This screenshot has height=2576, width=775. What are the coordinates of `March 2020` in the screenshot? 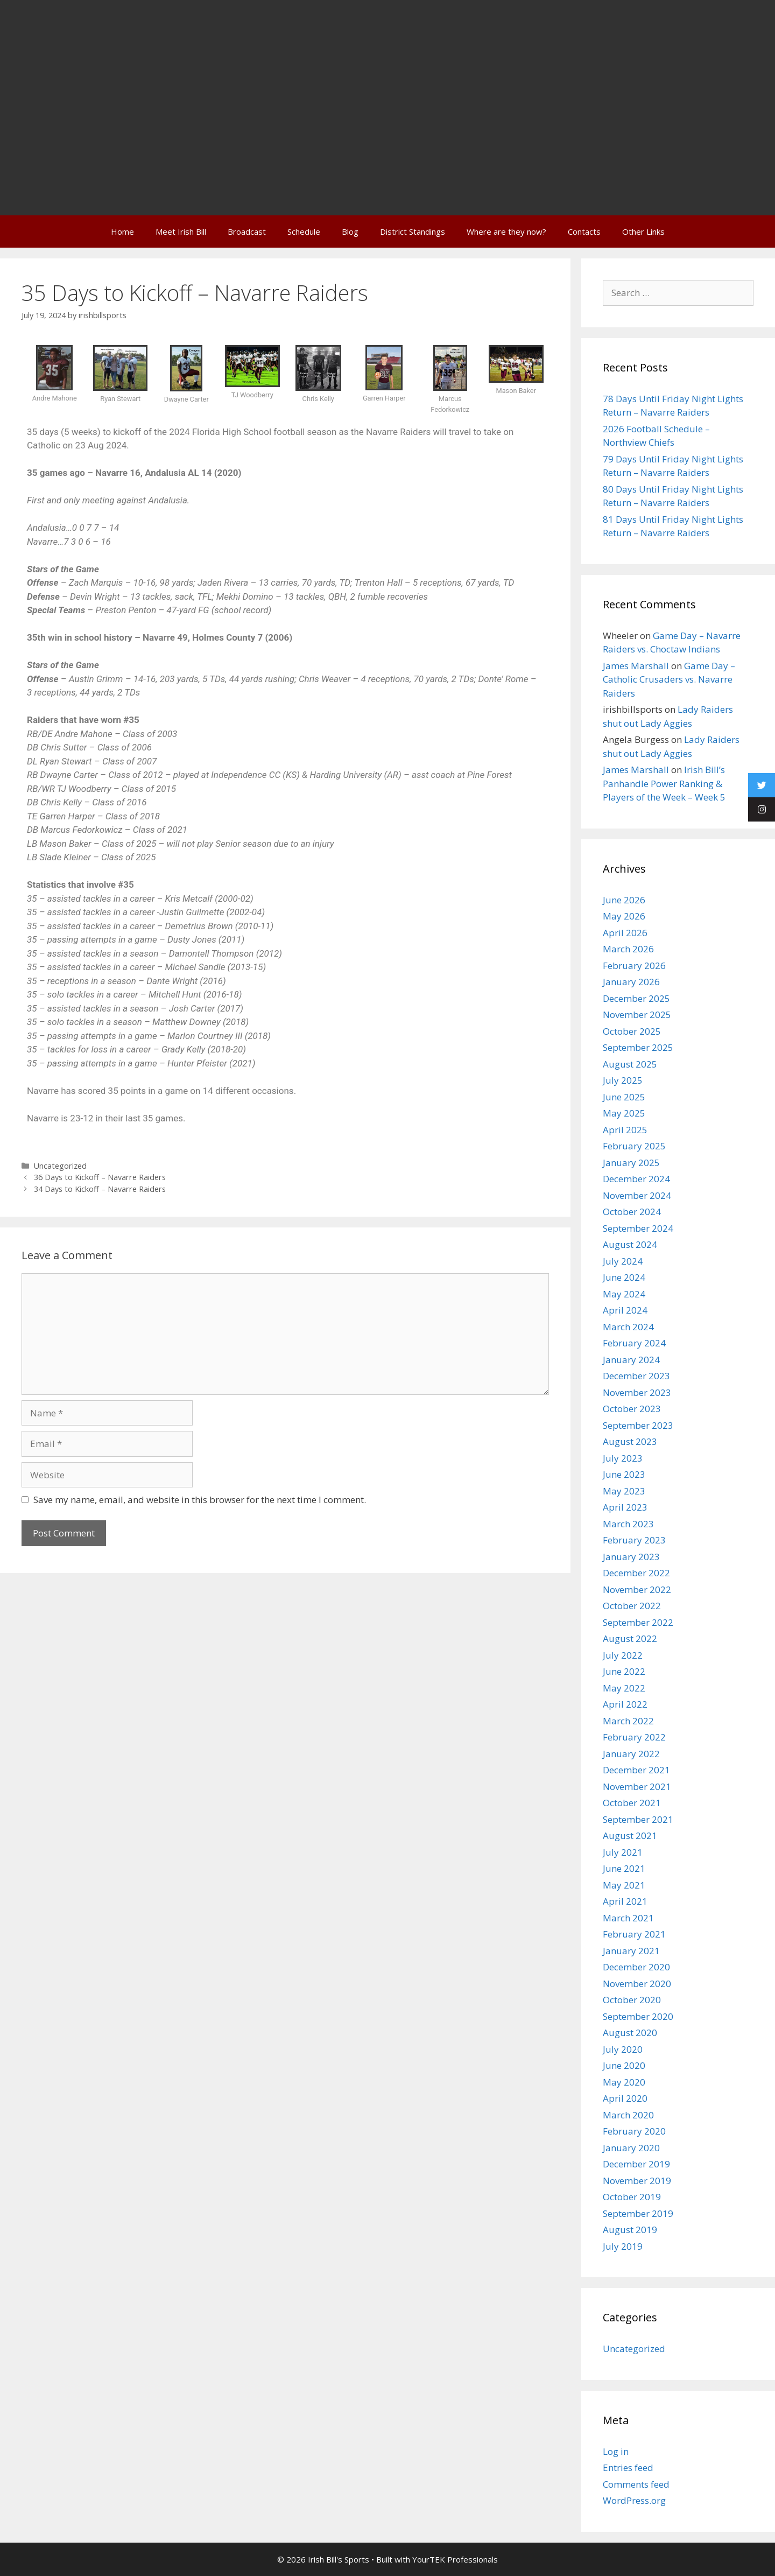 It's located at (628, 2115).